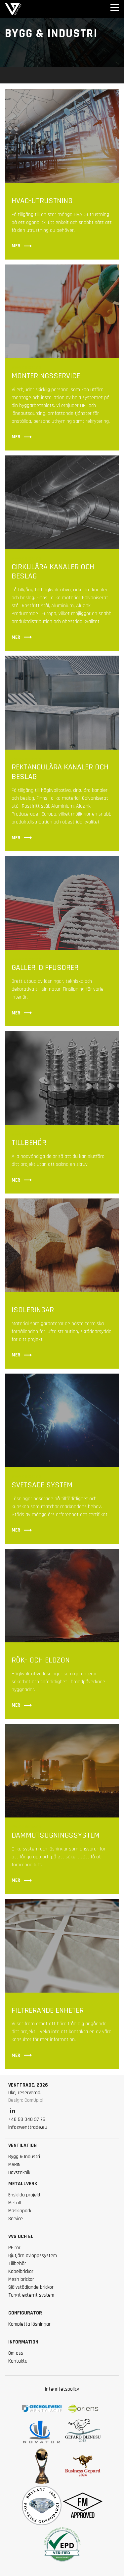 The image size is (124, 2576). I want to click on Självstödjande brickor, so click(31, 2287).